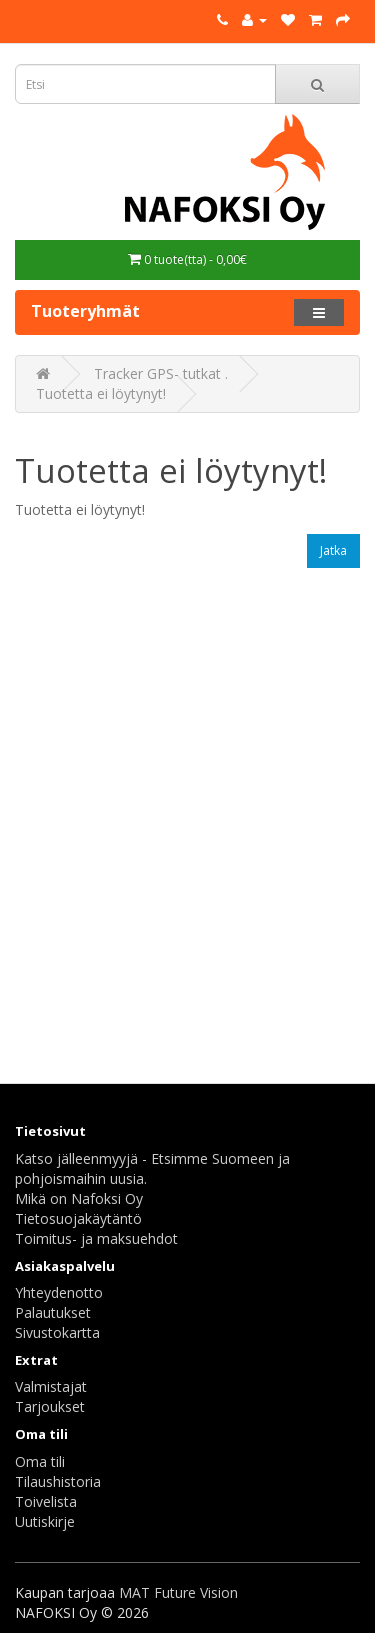 The image size is (375, 1633). I want to click on Oma tili, so click(40, 1461).